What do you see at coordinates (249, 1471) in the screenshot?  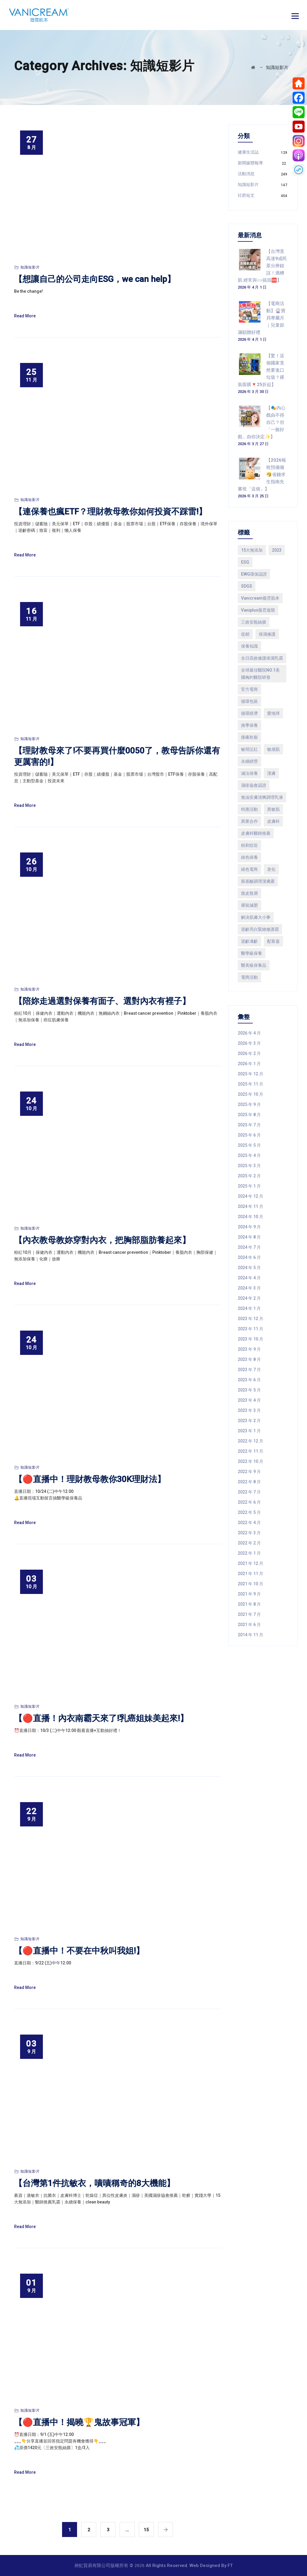 I see `2022 年 9 月` at bounding box center [249, 1471].